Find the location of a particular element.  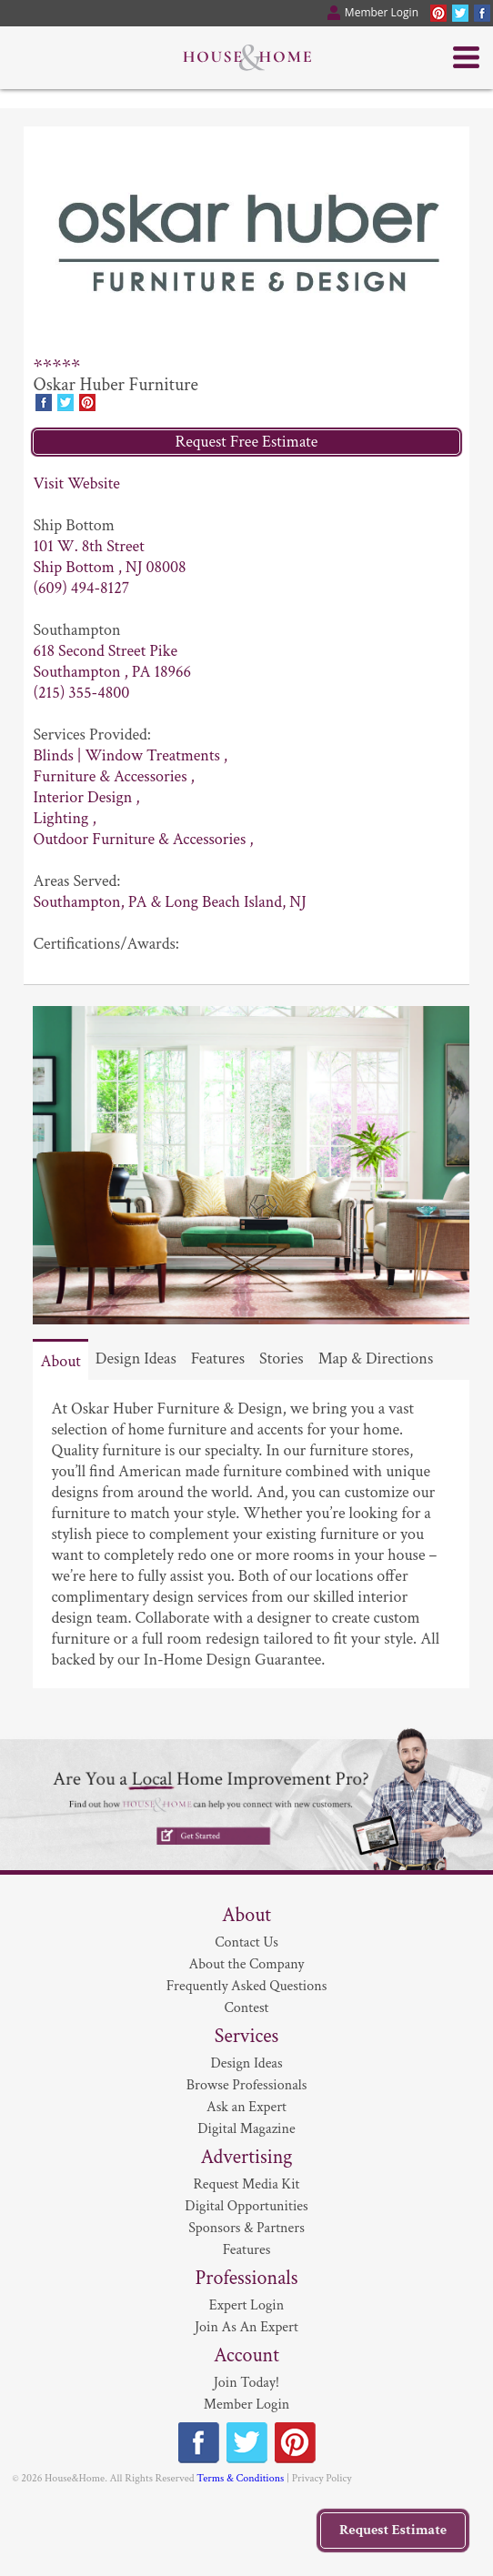

Member Login is located at coordinates (247, 2404).